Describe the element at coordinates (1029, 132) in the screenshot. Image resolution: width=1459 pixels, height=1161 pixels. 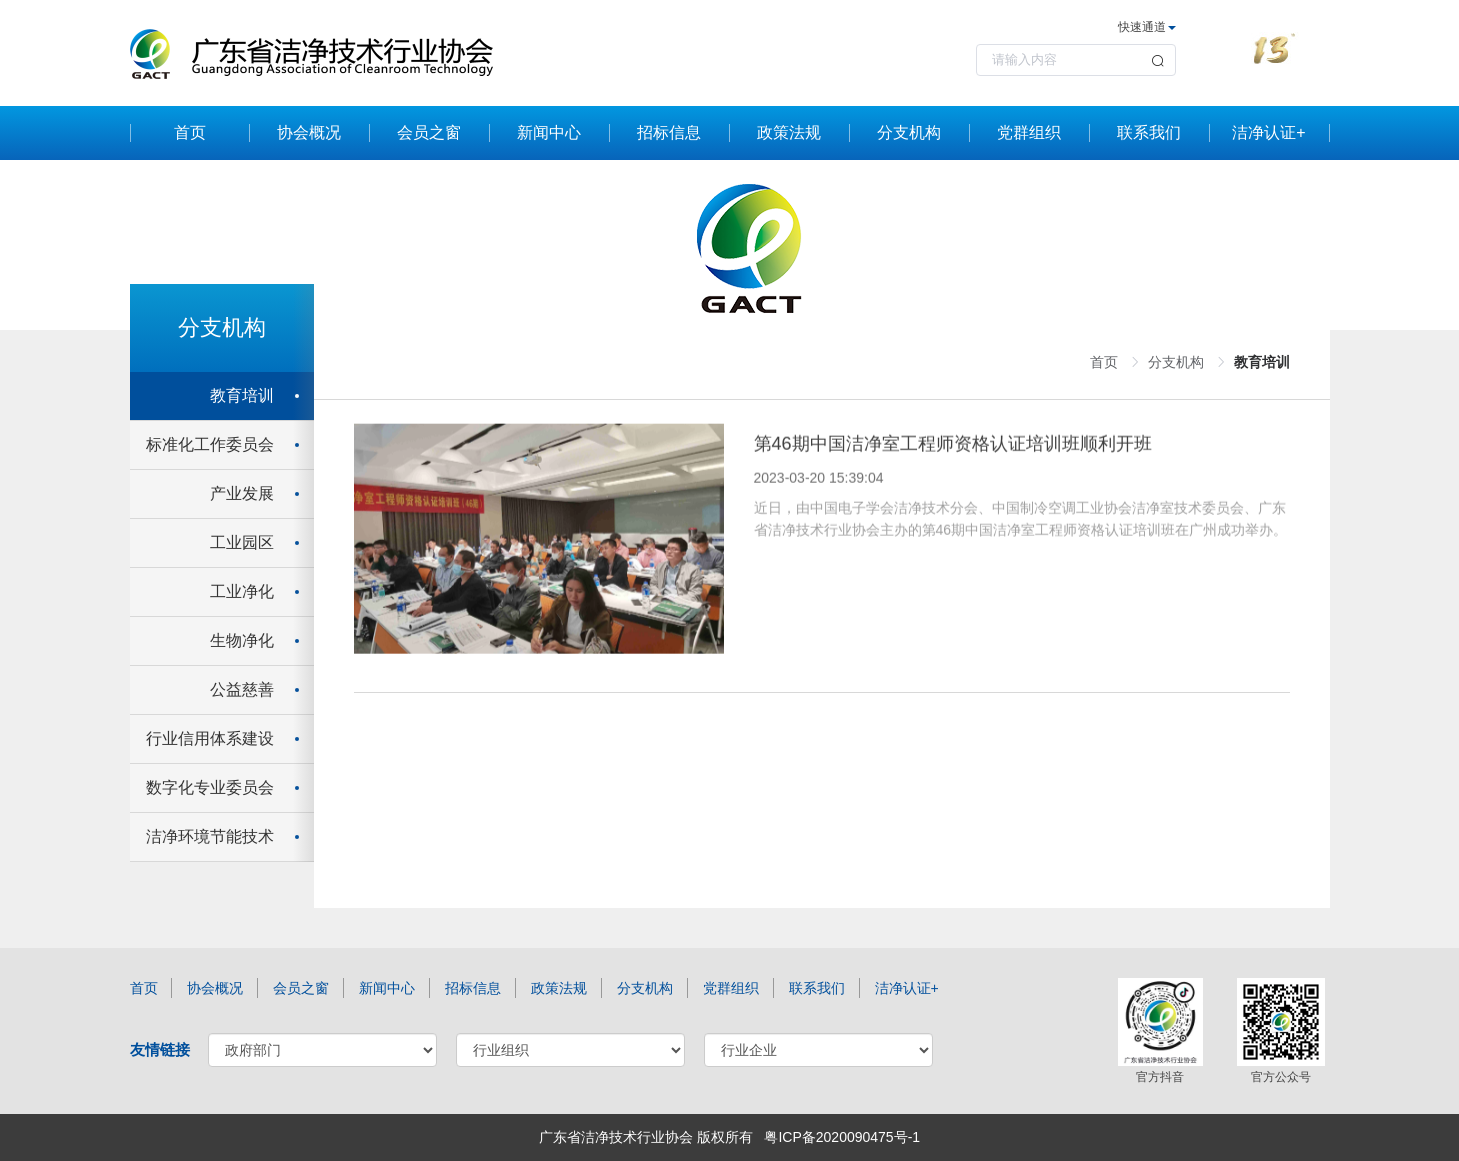
I see `党群组织` at that location.